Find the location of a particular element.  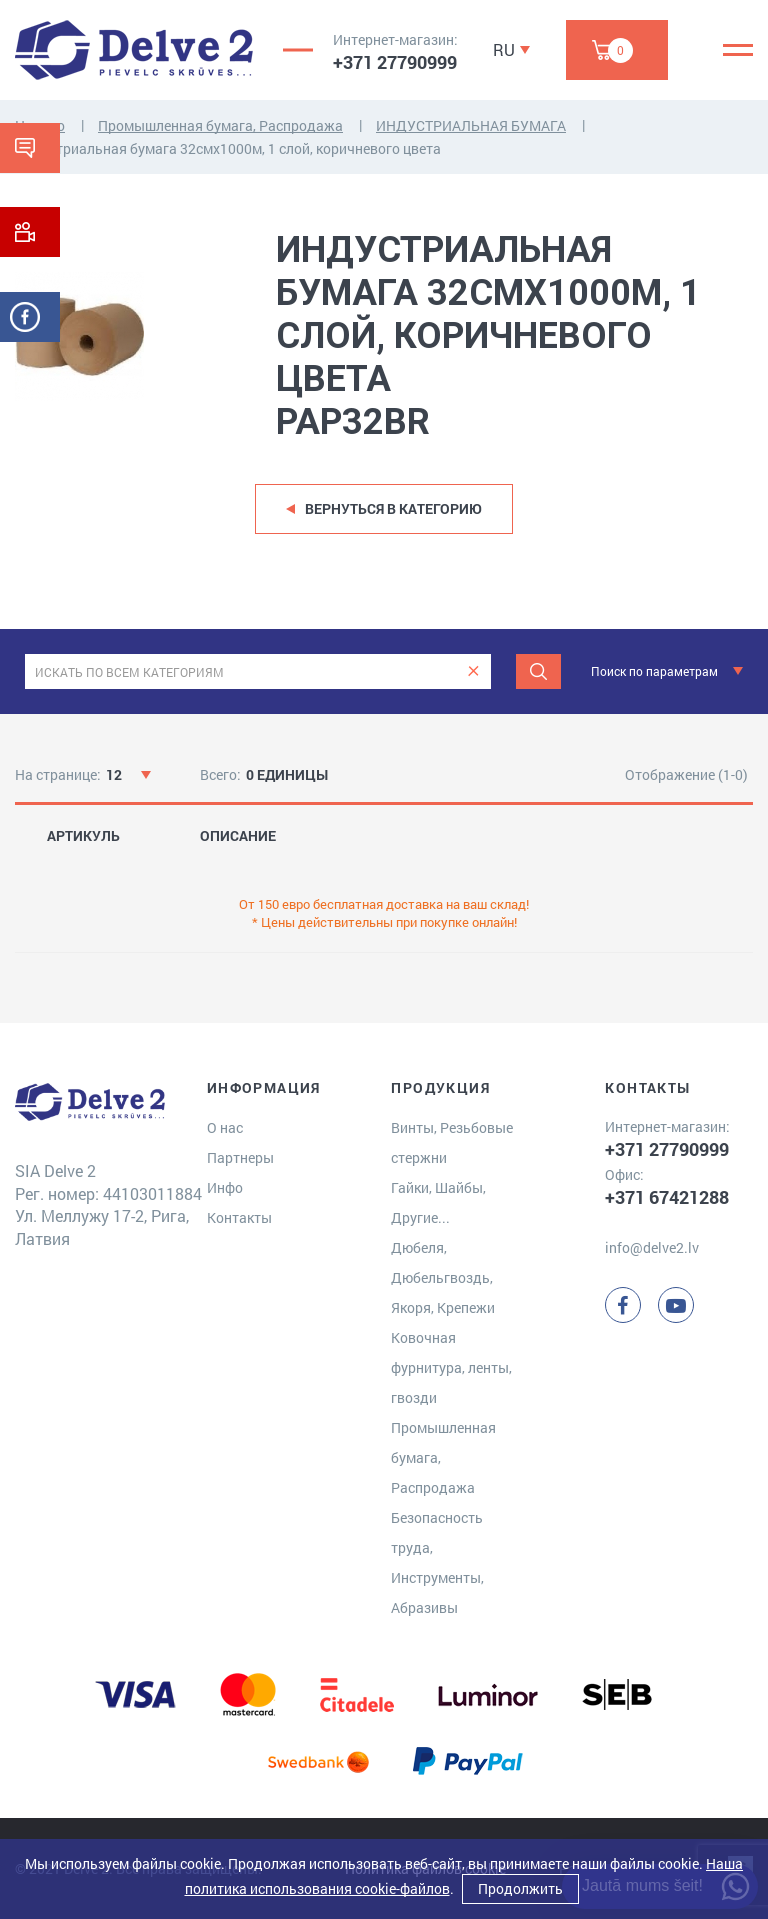

ОПИСАНИЕ is located at coordinates (238, 836).